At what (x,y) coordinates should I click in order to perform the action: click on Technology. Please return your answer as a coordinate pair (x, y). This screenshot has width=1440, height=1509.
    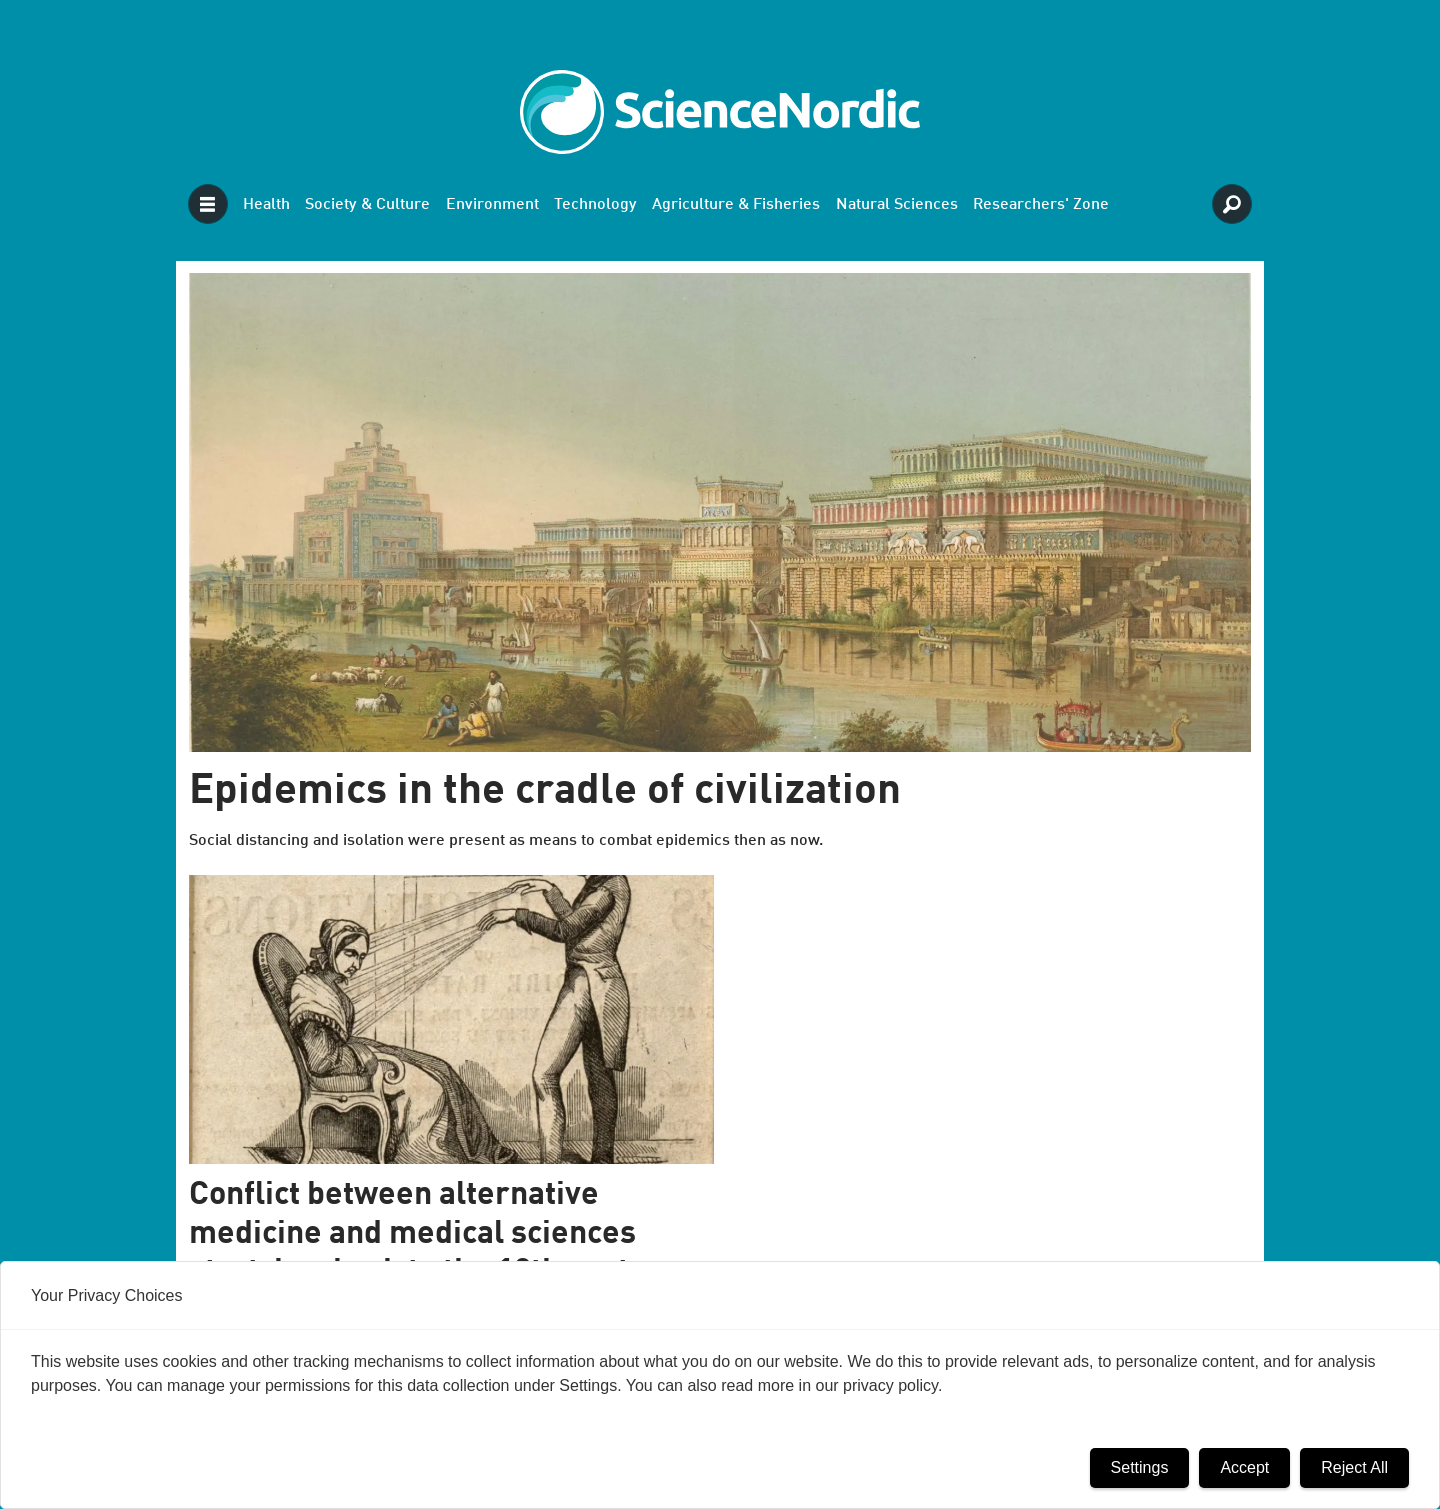
    Looking at the image, I should click on (595, 205).